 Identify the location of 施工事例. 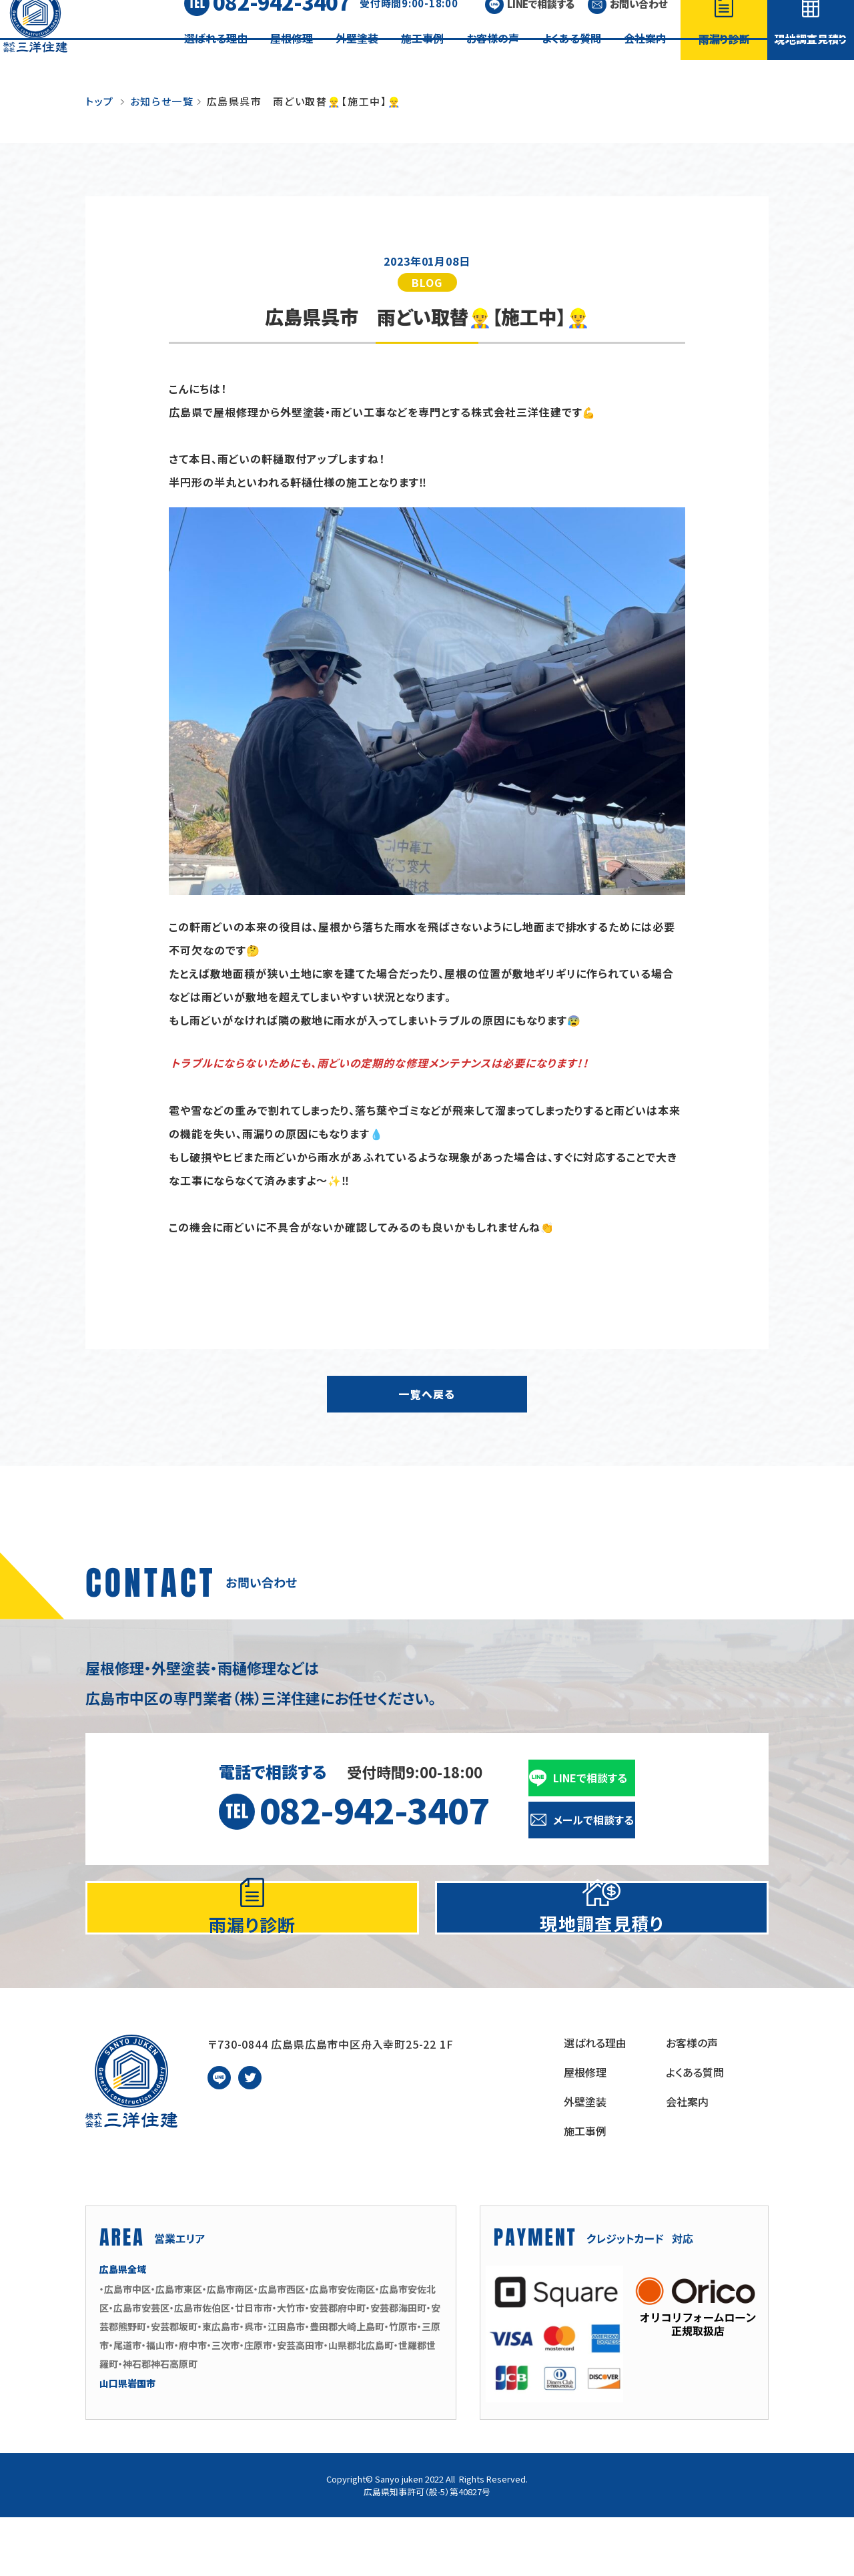
(422, 58).